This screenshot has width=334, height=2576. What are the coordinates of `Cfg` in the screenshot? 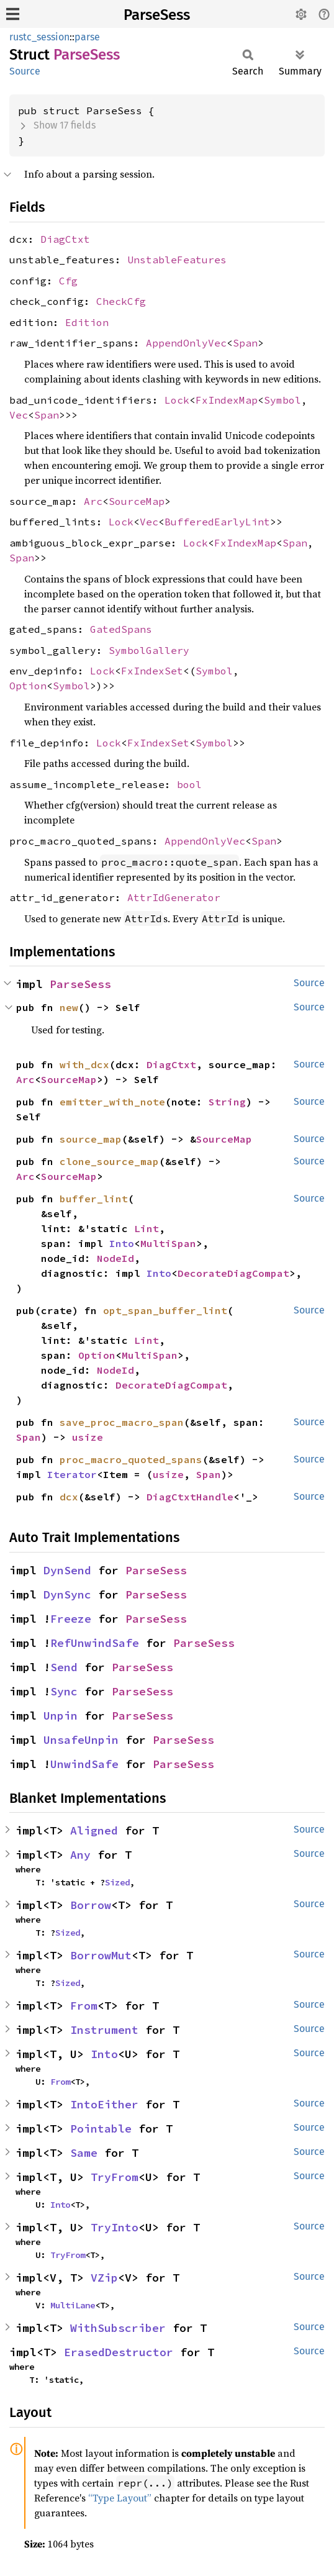 It's located at (68, 280).